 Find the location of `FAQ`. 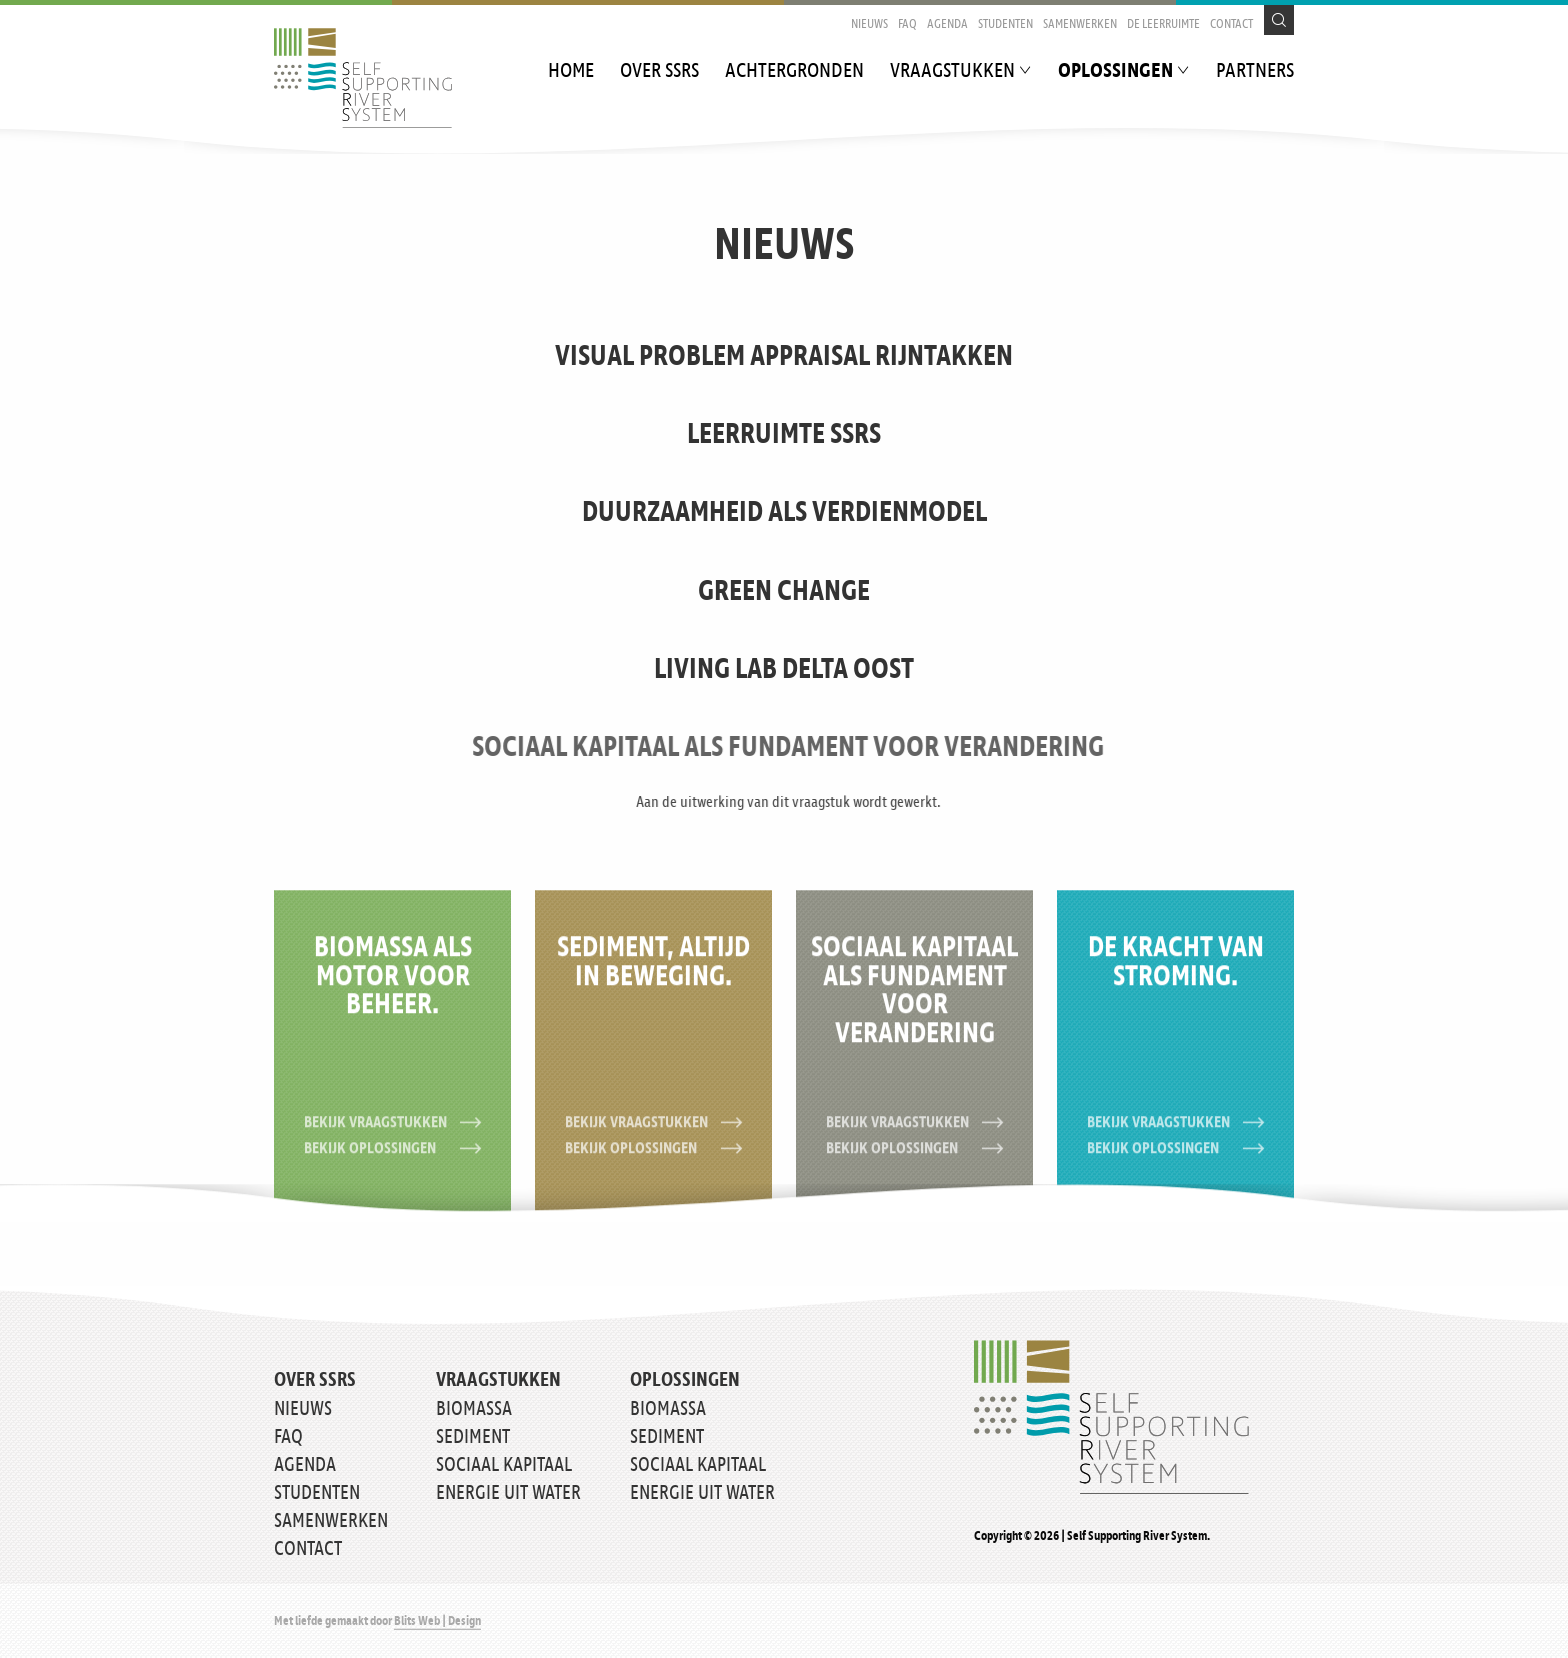

FAQ is located at coordinates (907, 24).